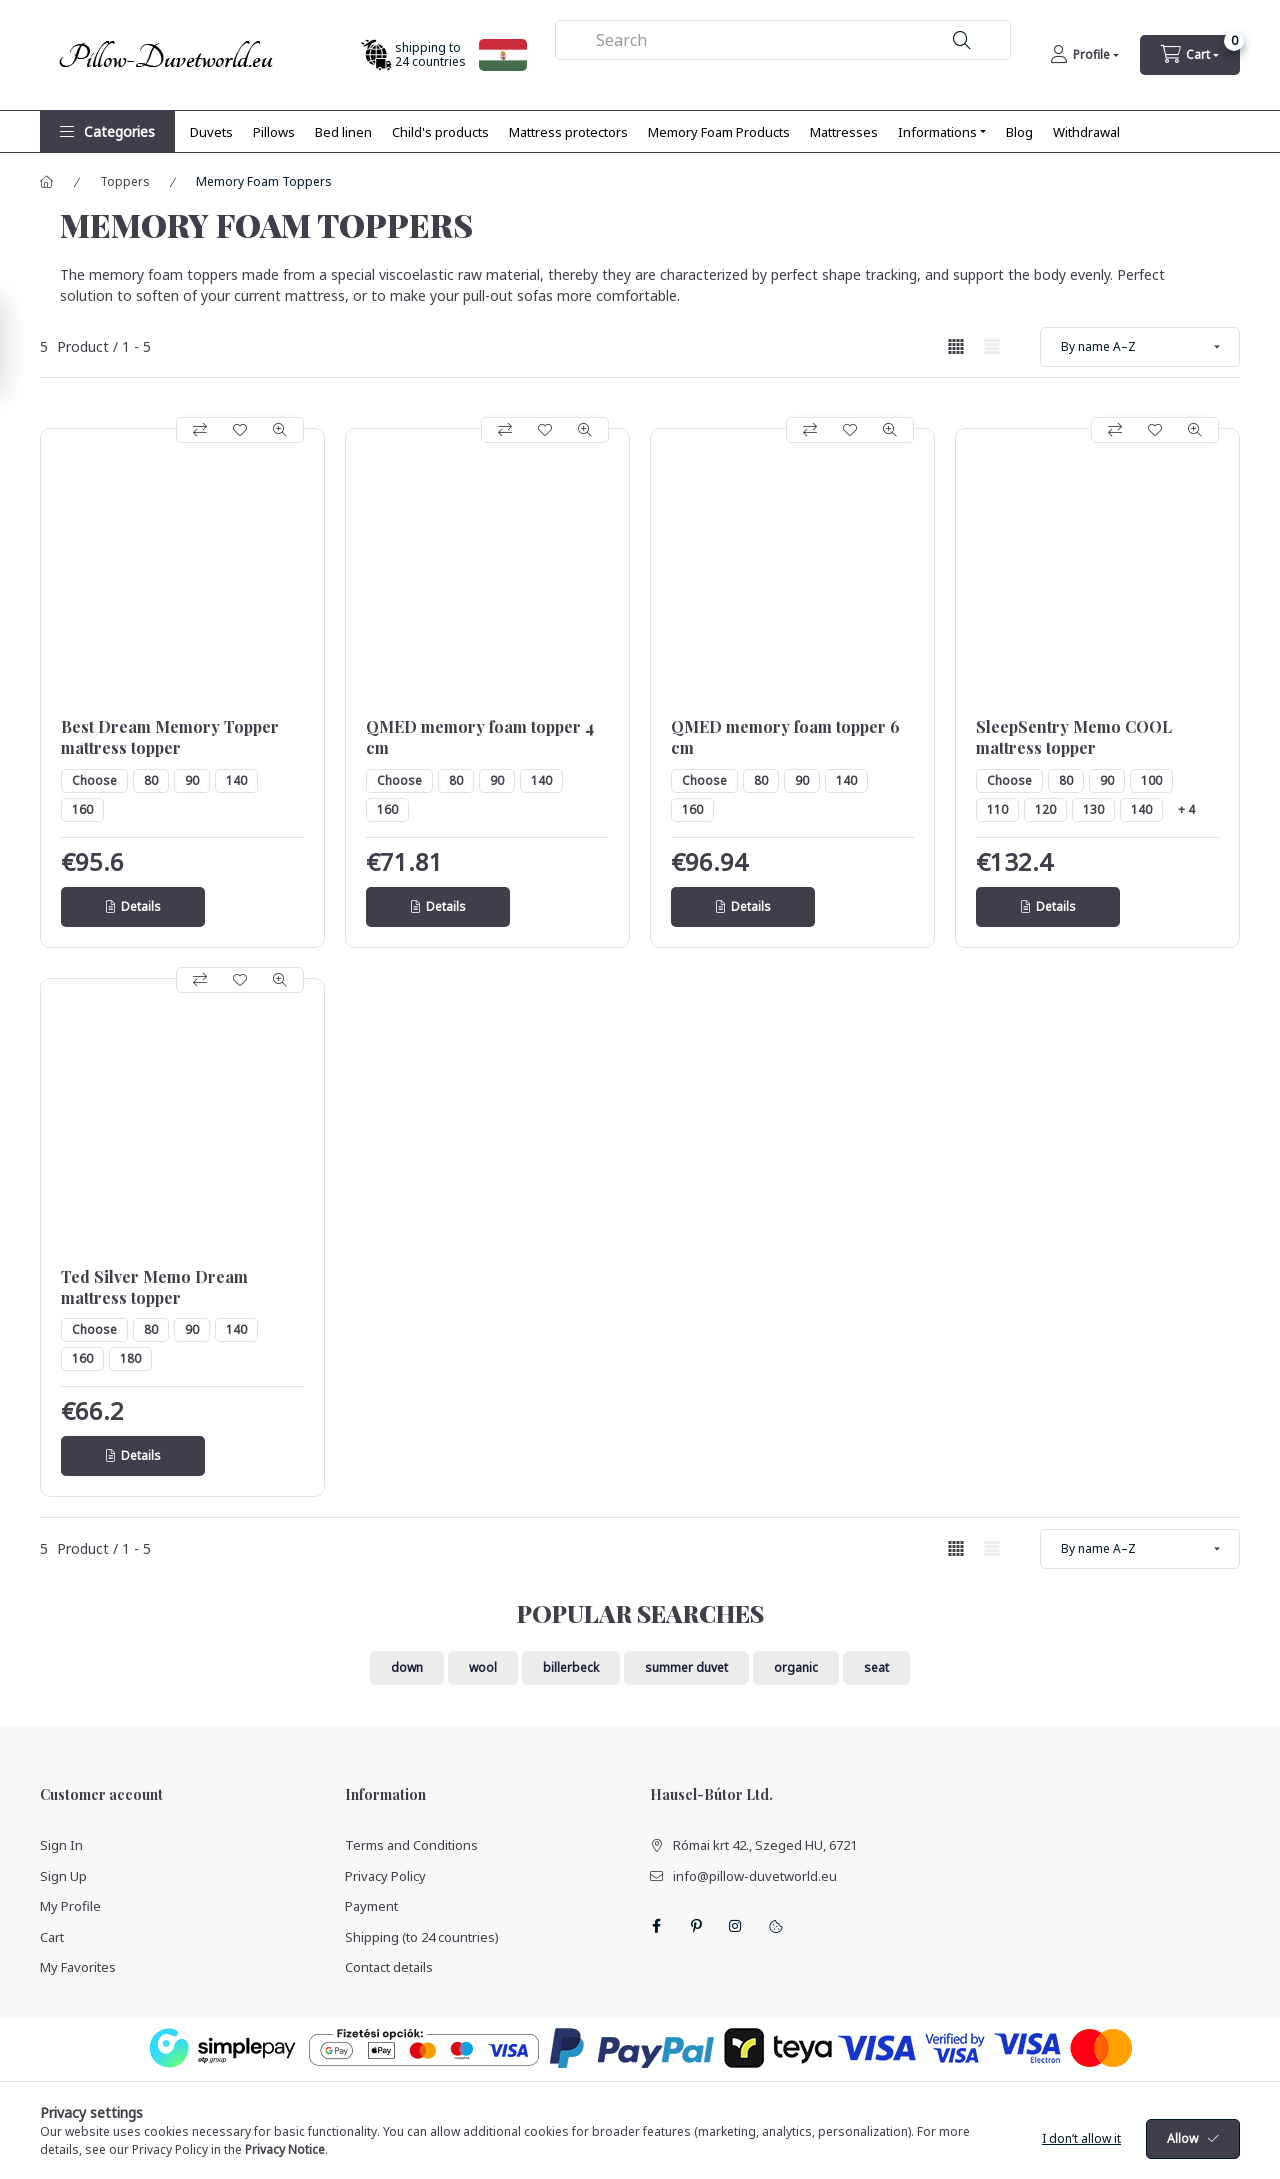 The height and width of the screenshot is (2179, 1280). What do you see at coordinates (371, 1906) in the screenshot?
I see `Payment` at bounding box center [371, 1906].